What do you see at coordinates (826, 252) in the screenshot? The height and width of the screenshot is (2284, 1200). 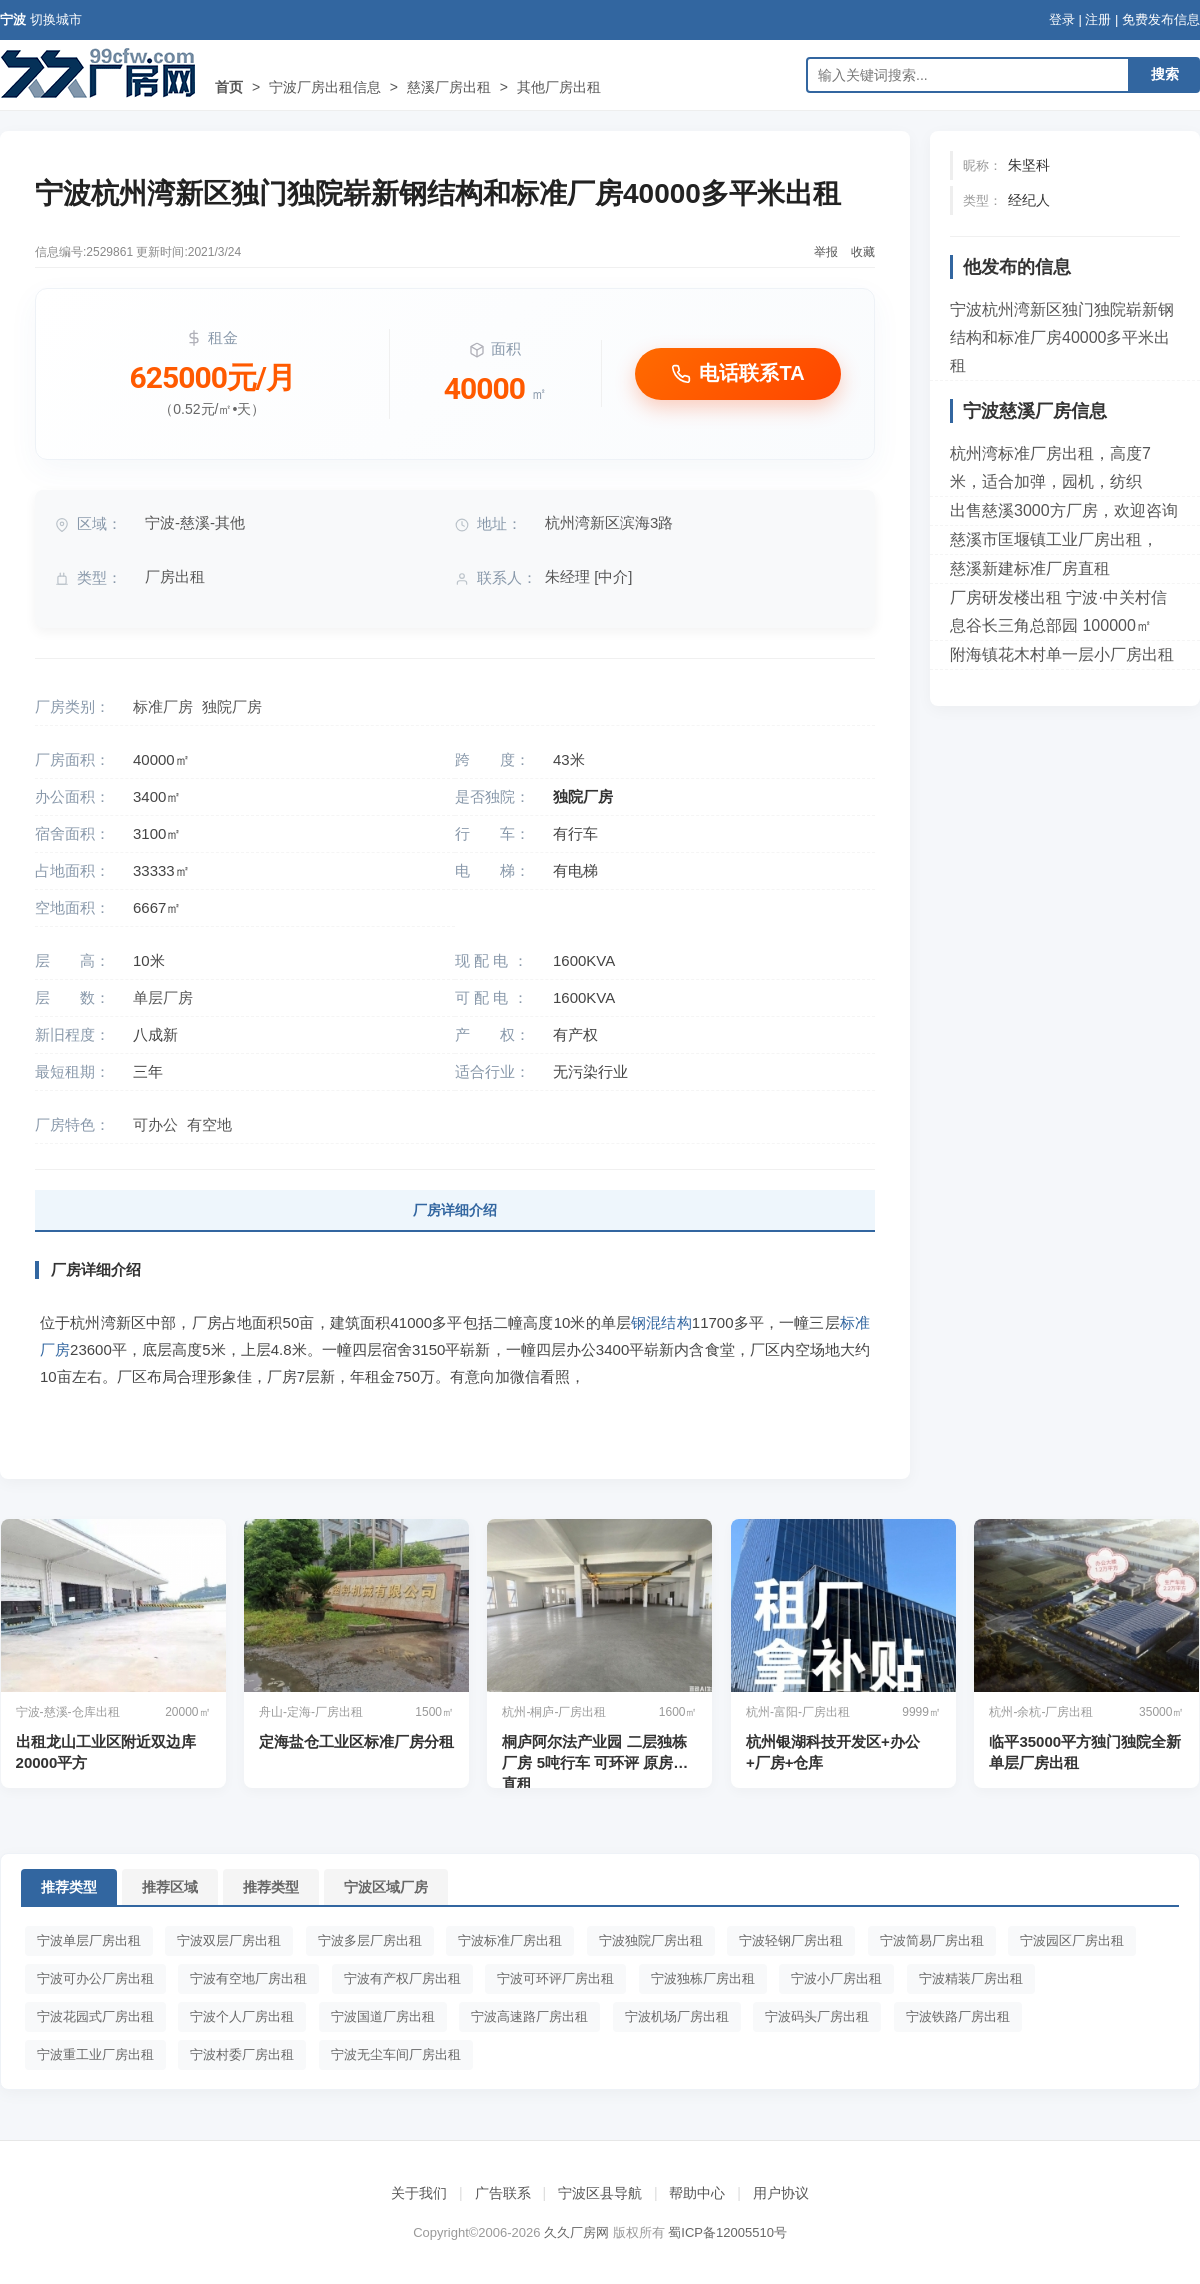 I see `举报` at bounding box center [826, 252].